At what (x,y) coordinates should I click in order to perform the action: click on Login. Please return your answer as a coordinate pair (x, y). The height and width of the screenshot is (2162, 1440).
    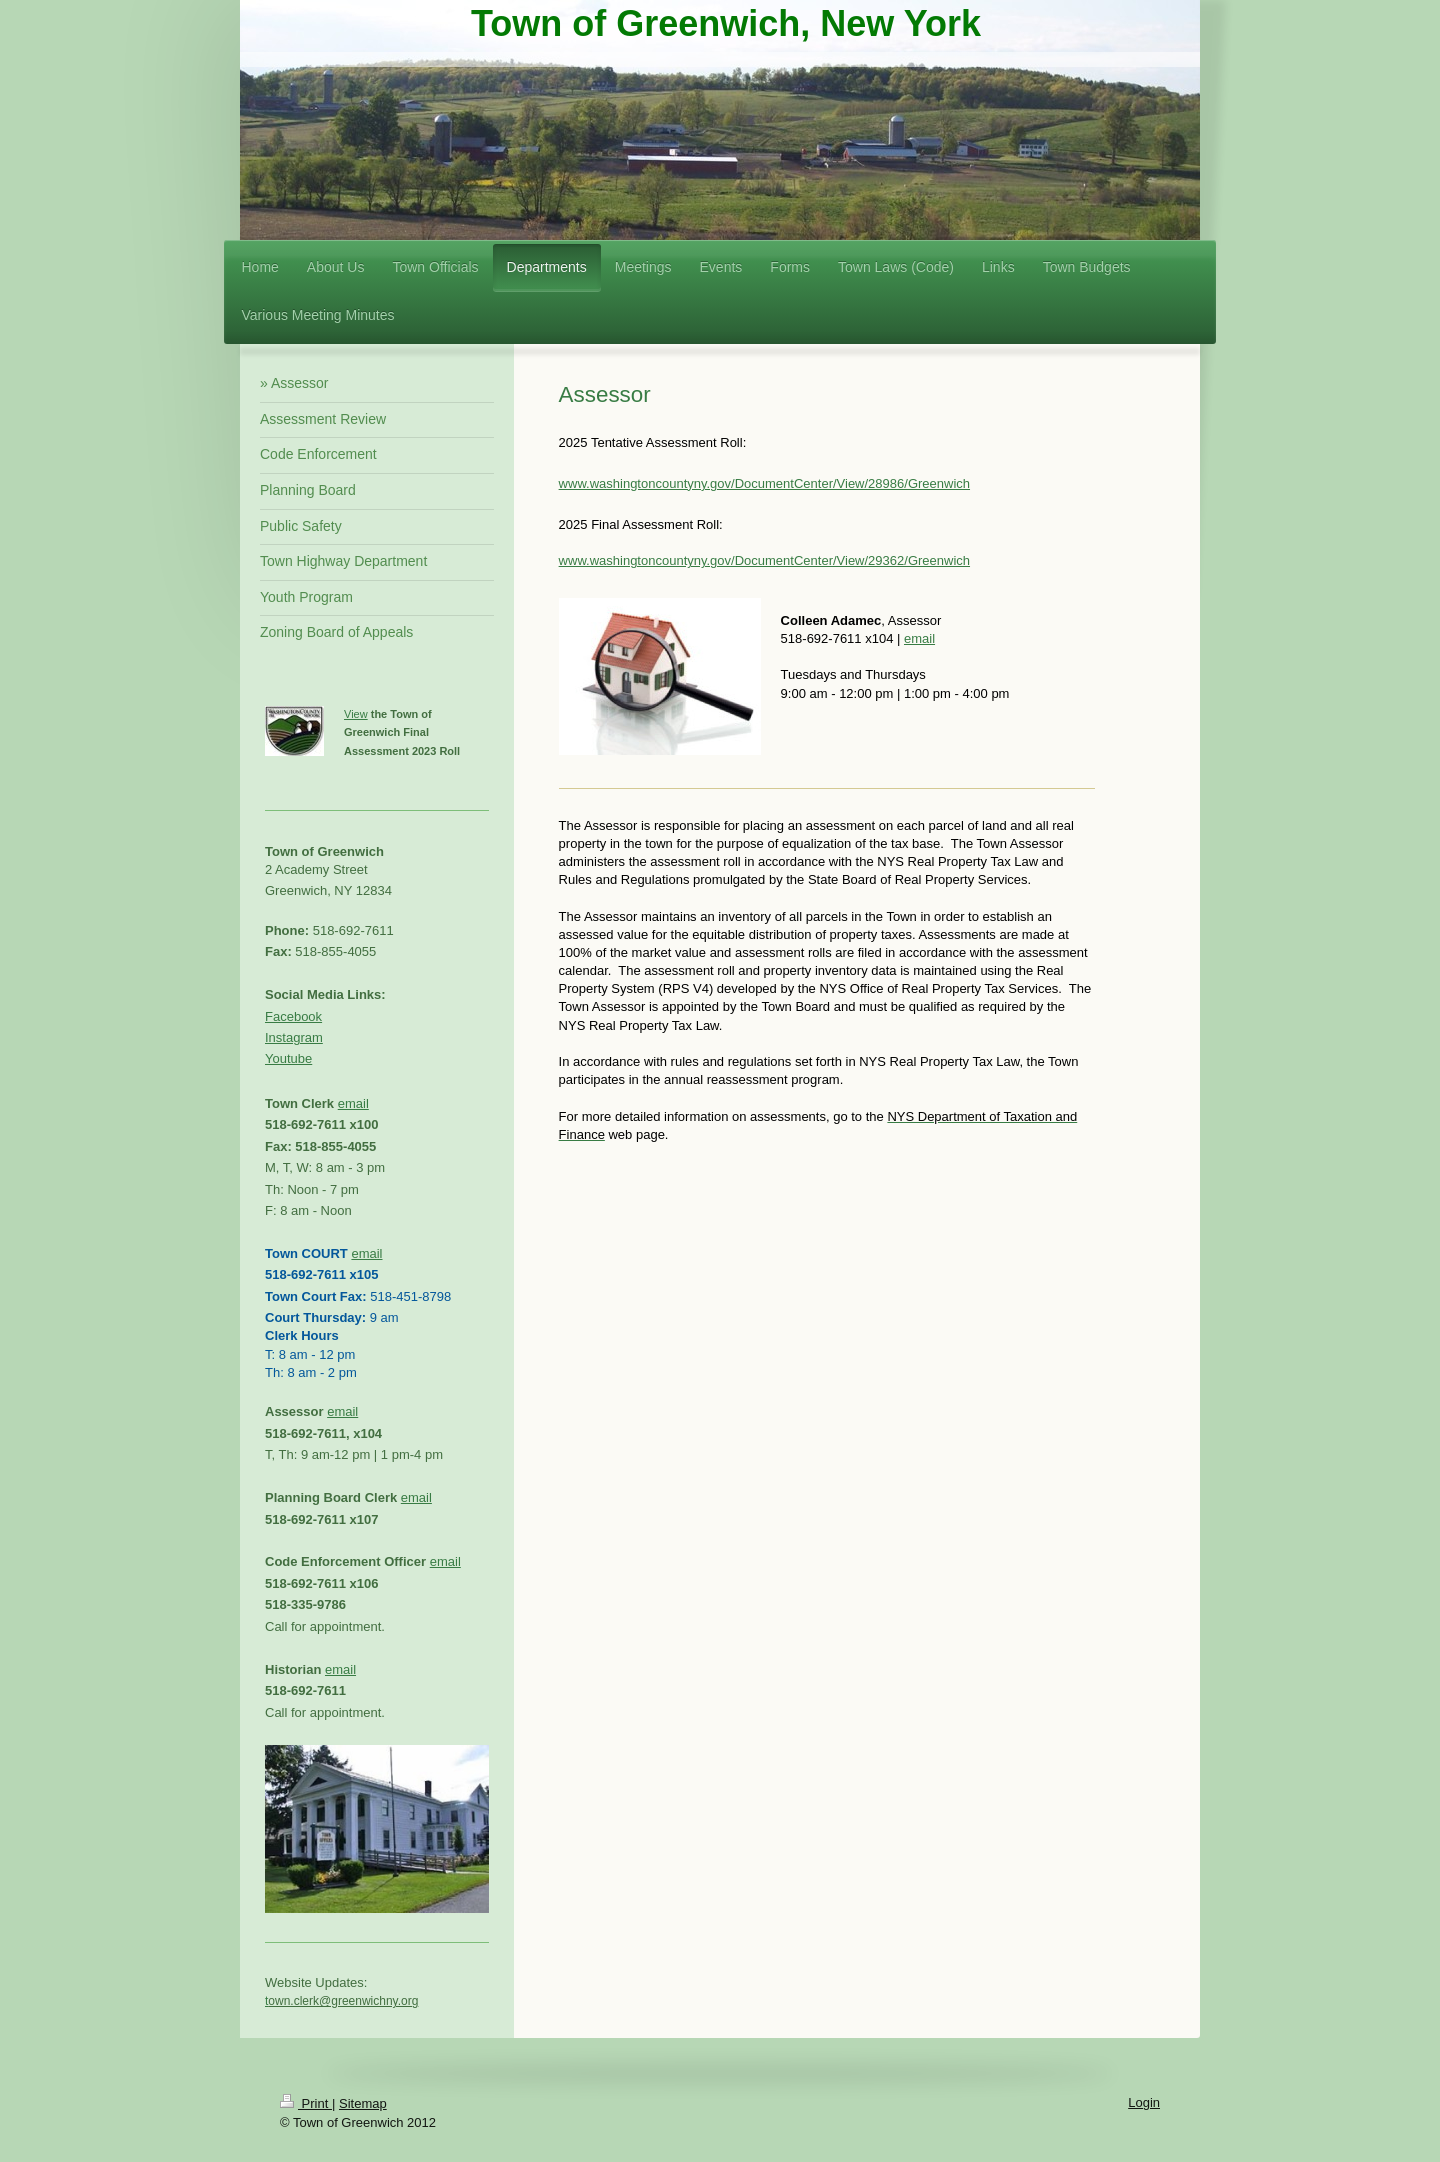
    Looking at the image, I should click on (1144, 2102).